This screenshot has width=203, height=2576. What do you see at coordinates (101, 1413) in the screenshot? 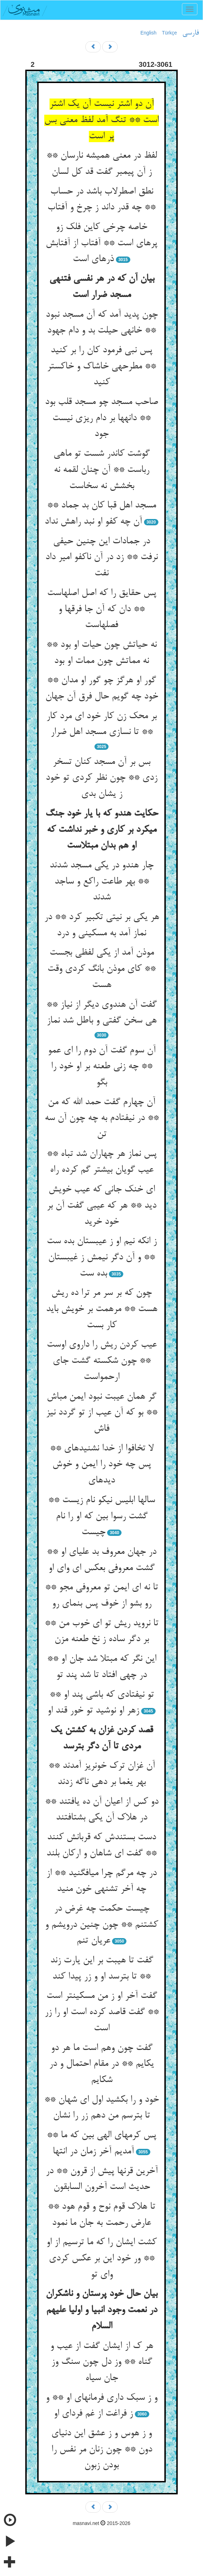
I see `گر همان عیبت نبود ایمن مباش ** بو که آن عیب از تو گردد نیز فاش‏` at bounding box center [101, 1413].